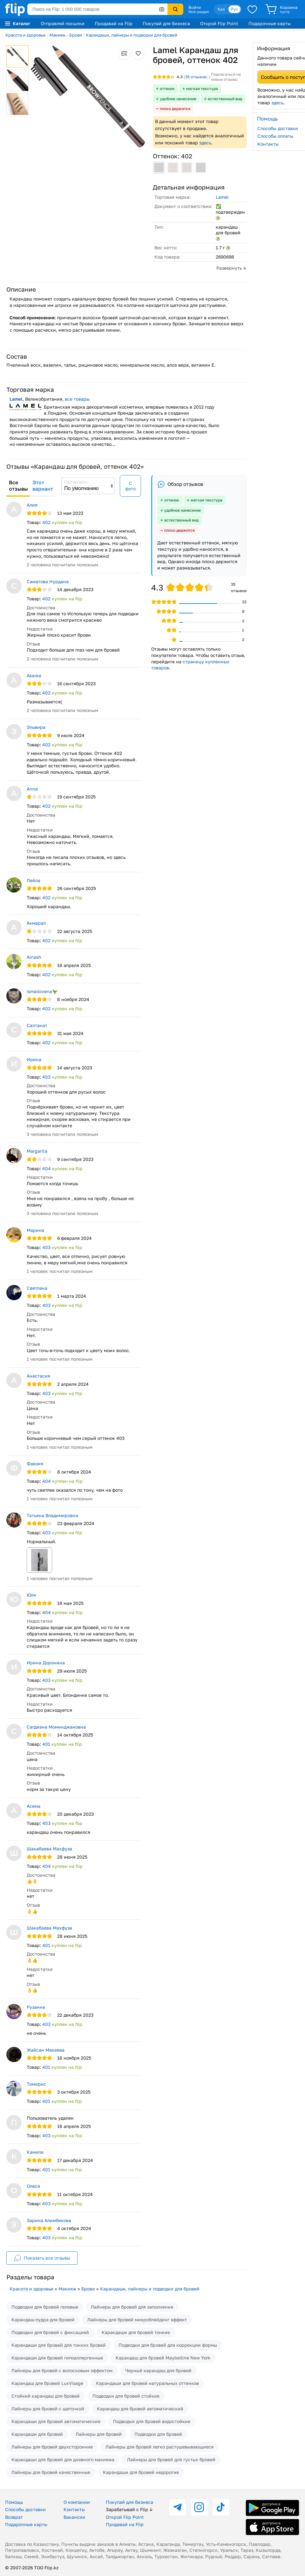 The width and height of the screenshot is (305, 2576). Describe the element at coordinates (178, 98) in the screenshot. I see `удобное нанесение` at that location.